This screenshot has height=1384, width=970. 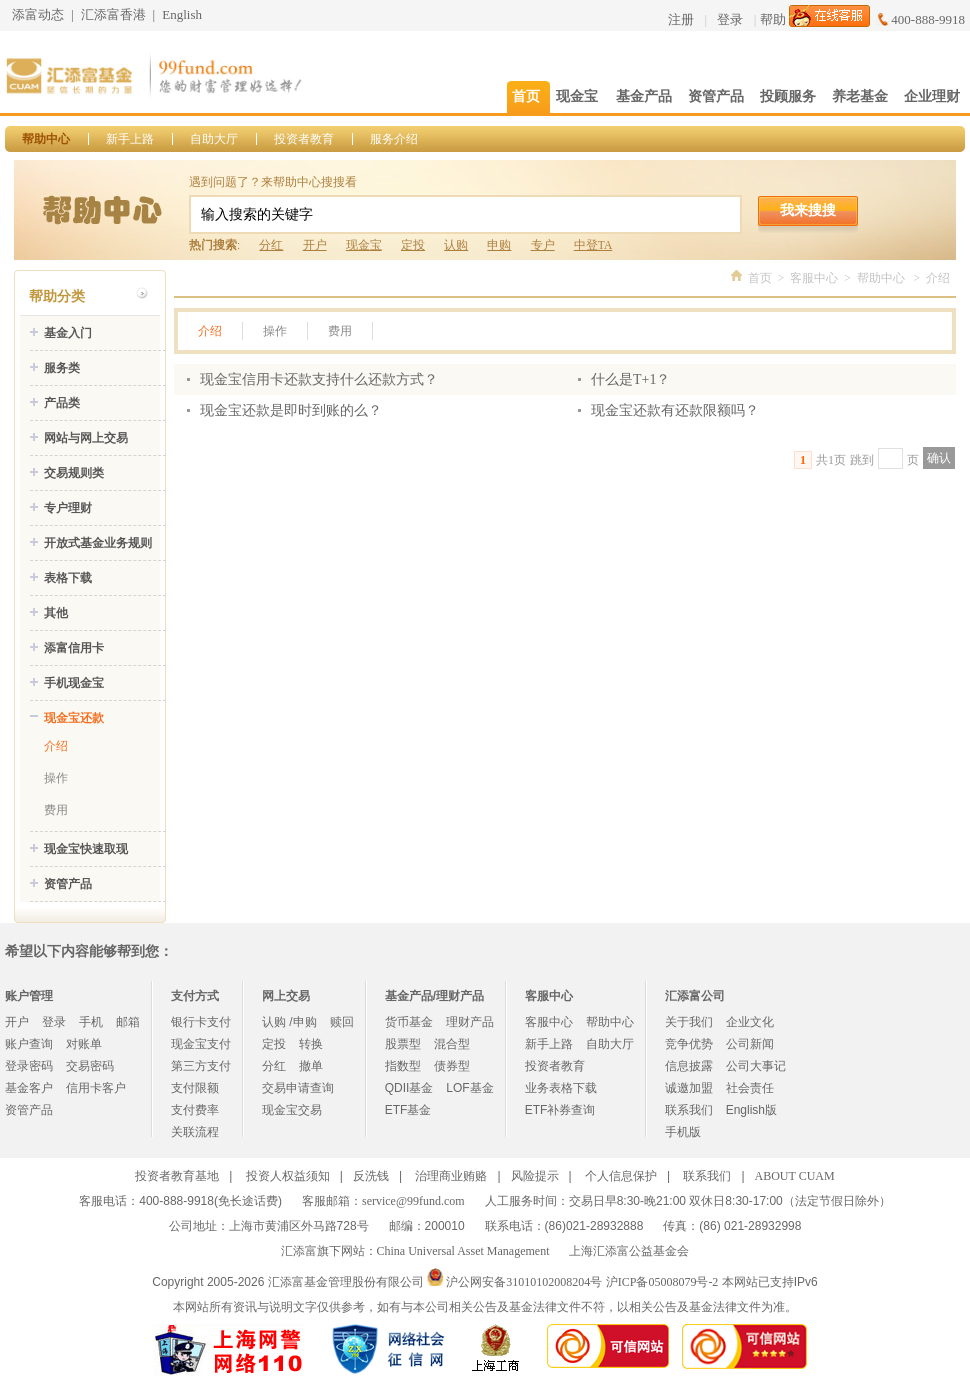 What do you see at coordinates (74, 473) in the screenshot?
I see `交易规则类` at bounding box center [74, 473].